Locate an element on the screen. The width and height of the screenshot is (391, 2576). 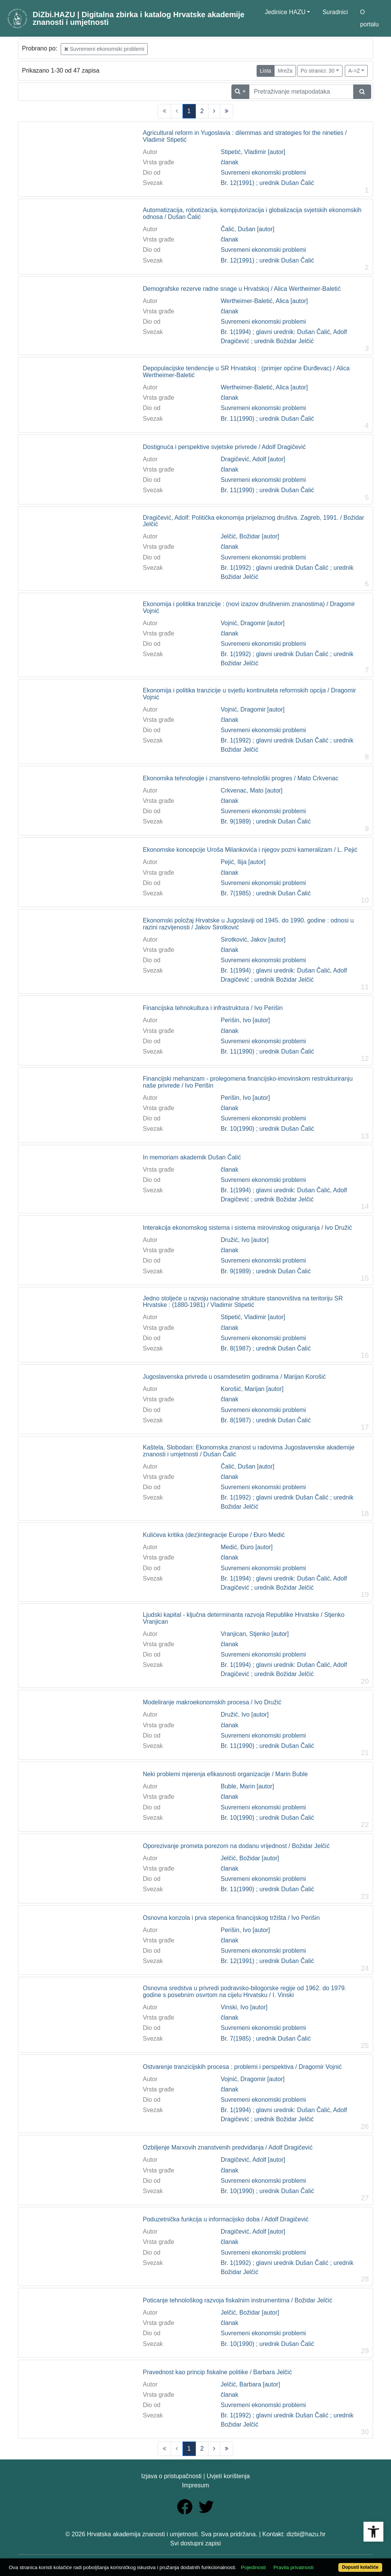
Br. 10(1990) ; urednik Dušan Čalić is located at coordinates (267, 1128).